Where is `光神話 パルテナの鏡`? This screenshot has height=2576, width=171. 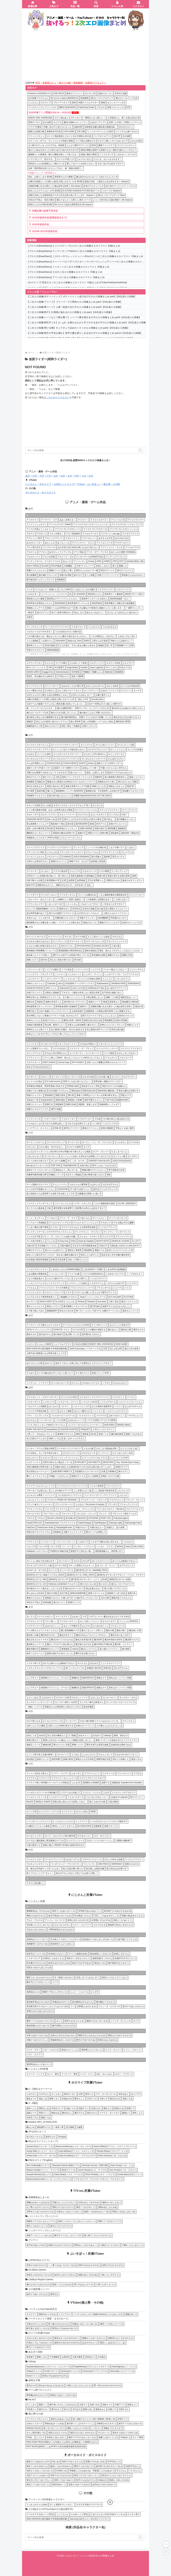 光神話 パルテナの鏡 is located at coordinates (110, 1476).